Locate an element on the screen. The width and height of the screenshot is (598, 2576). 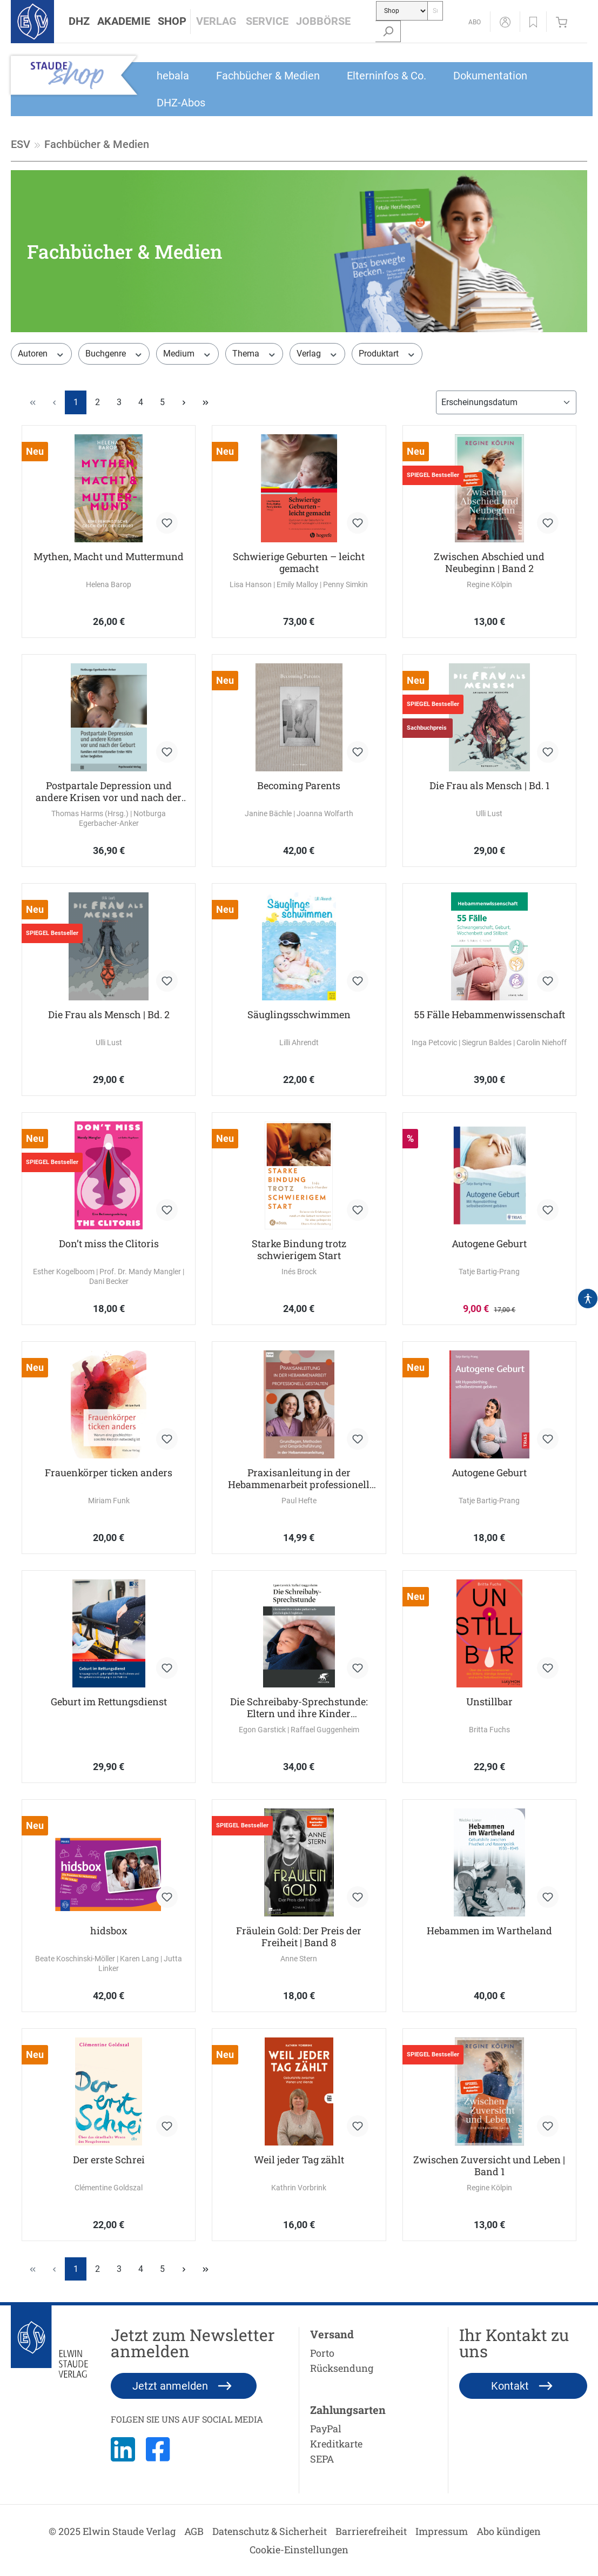
Impressum is located at coordinates (441, 2531).